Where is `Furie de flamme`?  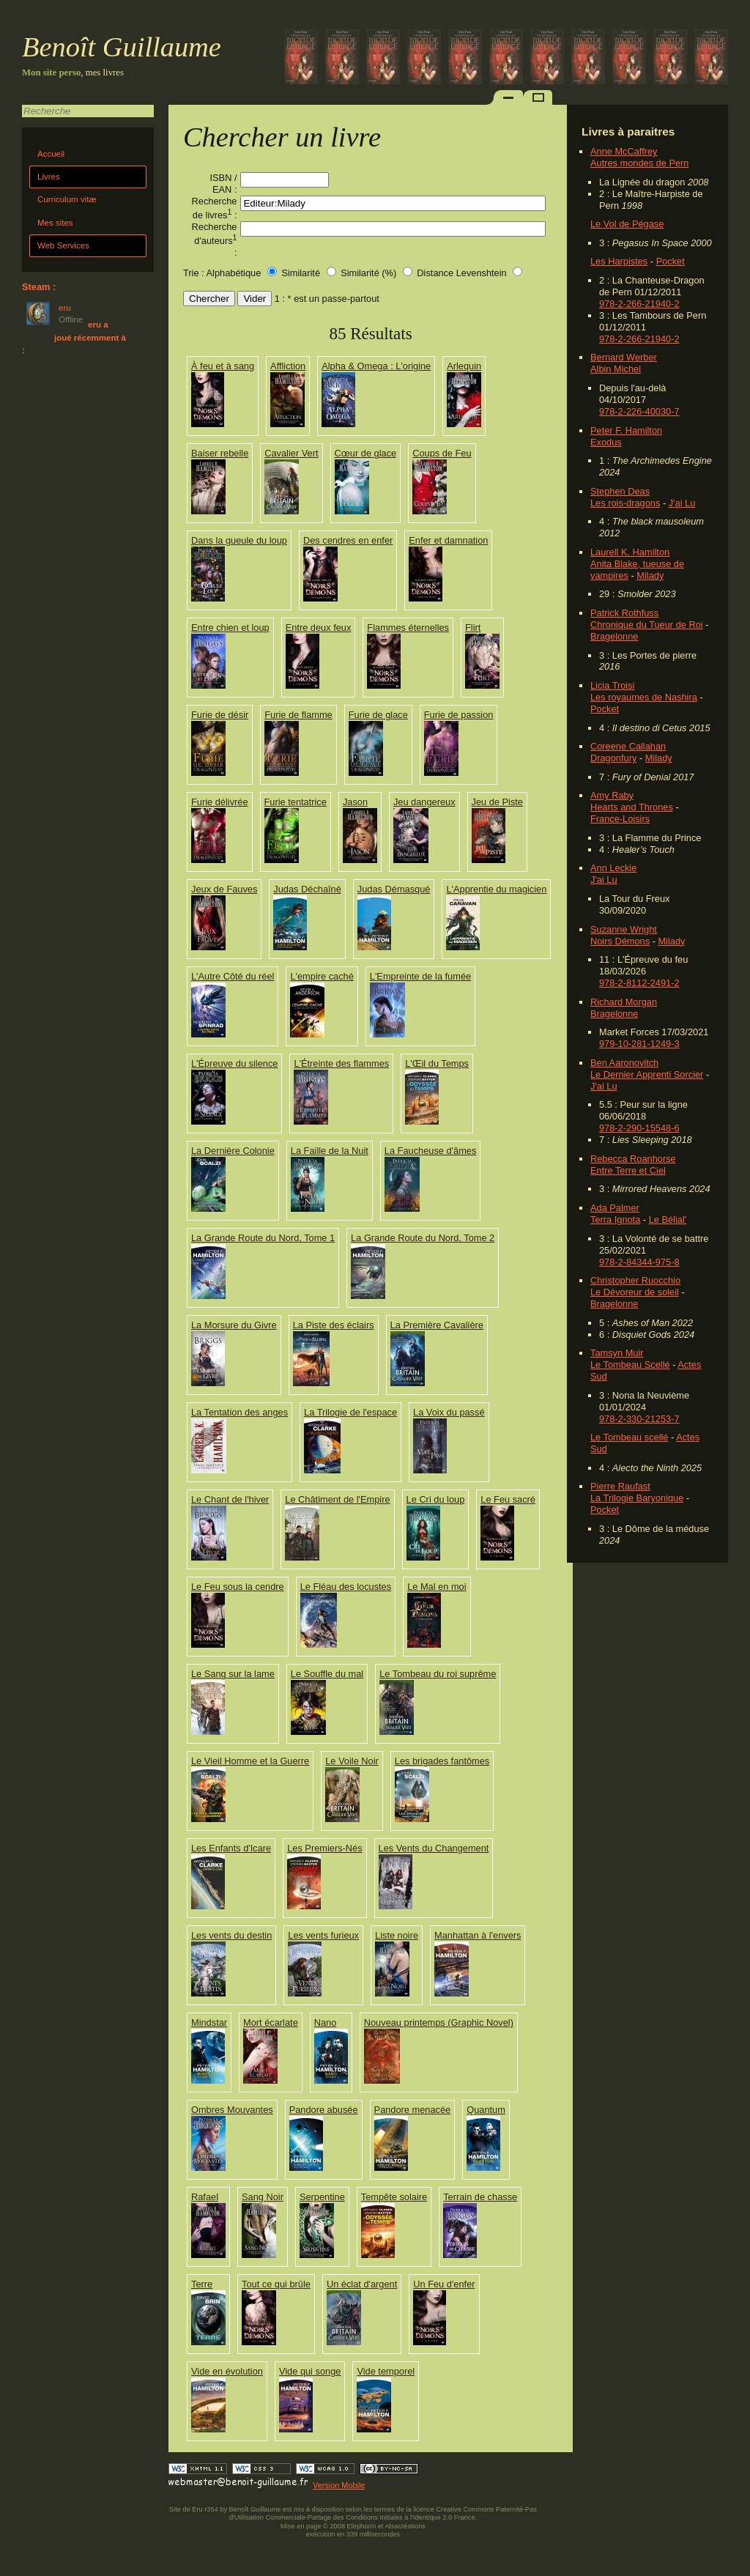
Furie de flamme is located at coordinates (298, 714).